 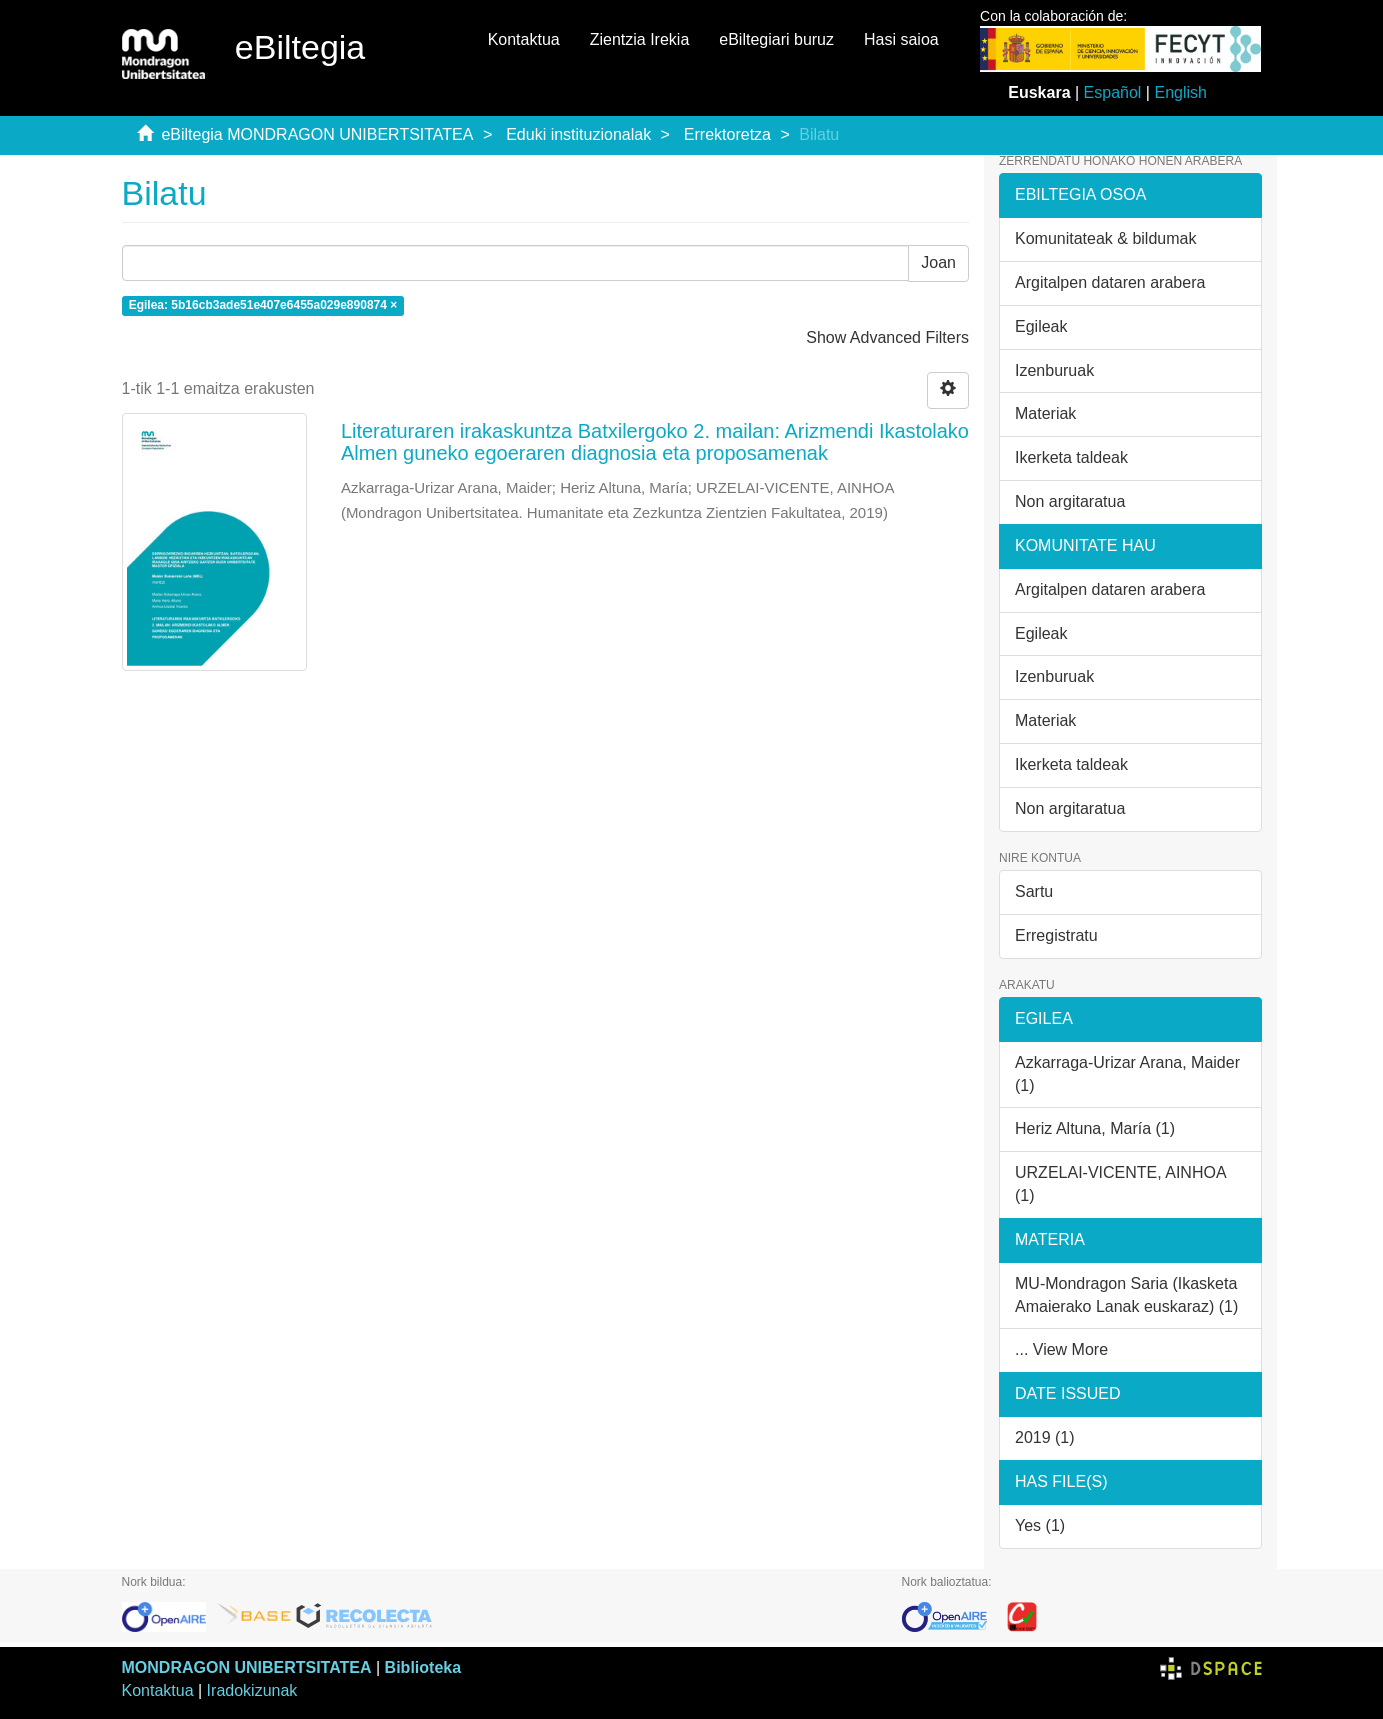 I want to click on Kontaktua, so click(x=524, y=39).